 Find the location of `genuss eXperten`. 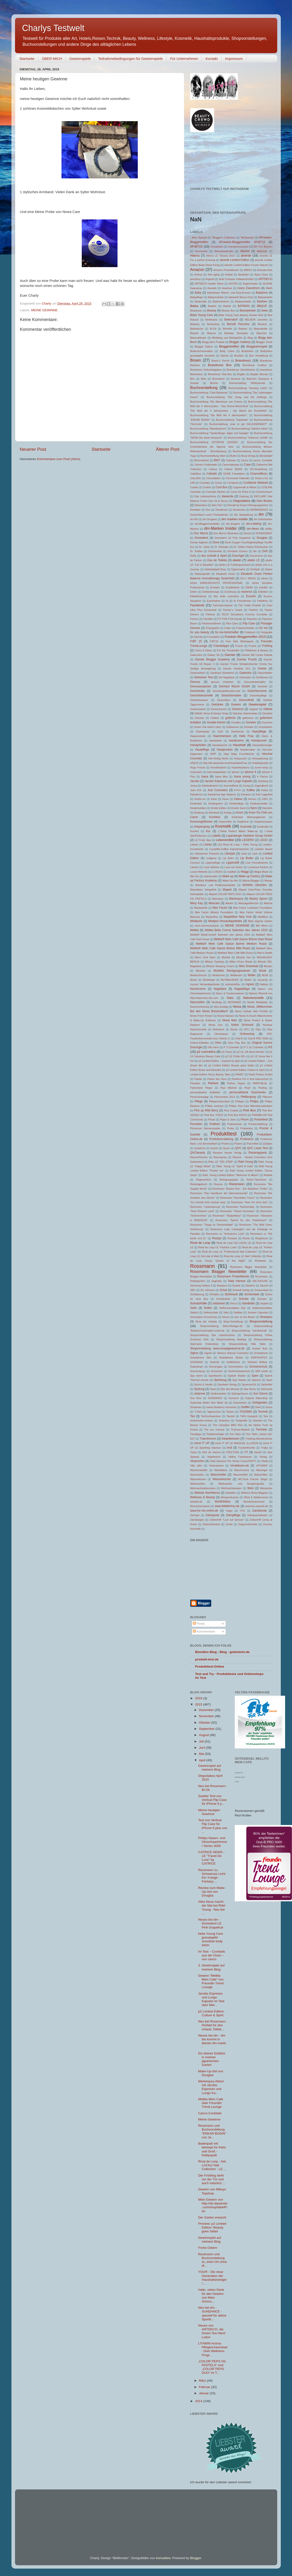

genuss eXperten is located at coordinates (222, 681).